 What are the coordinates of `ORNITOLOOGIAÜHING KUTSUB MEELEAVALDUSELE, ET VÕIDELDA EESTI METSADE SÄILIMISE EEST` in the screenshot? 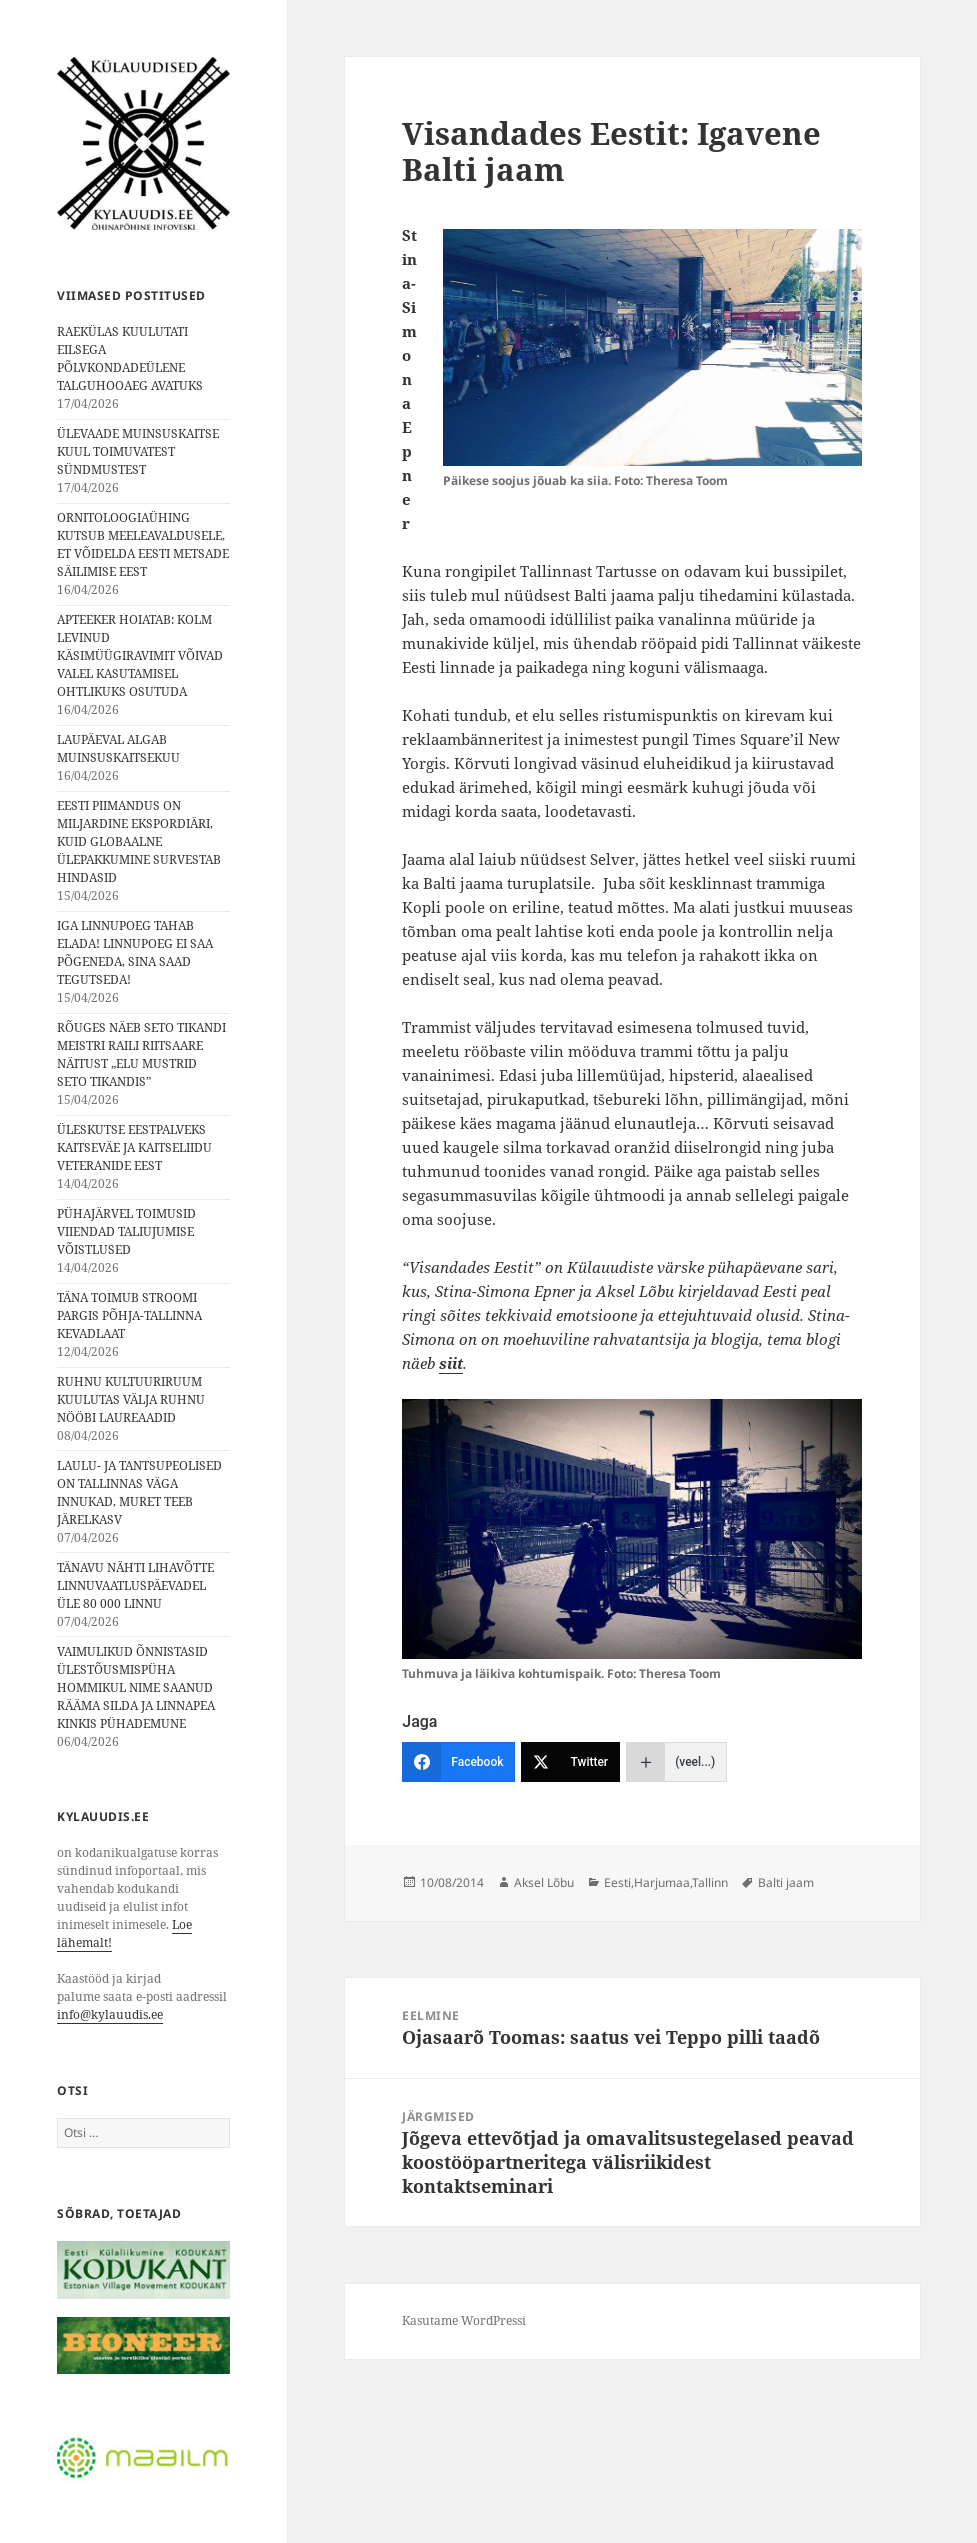 It's located at (143, 544).